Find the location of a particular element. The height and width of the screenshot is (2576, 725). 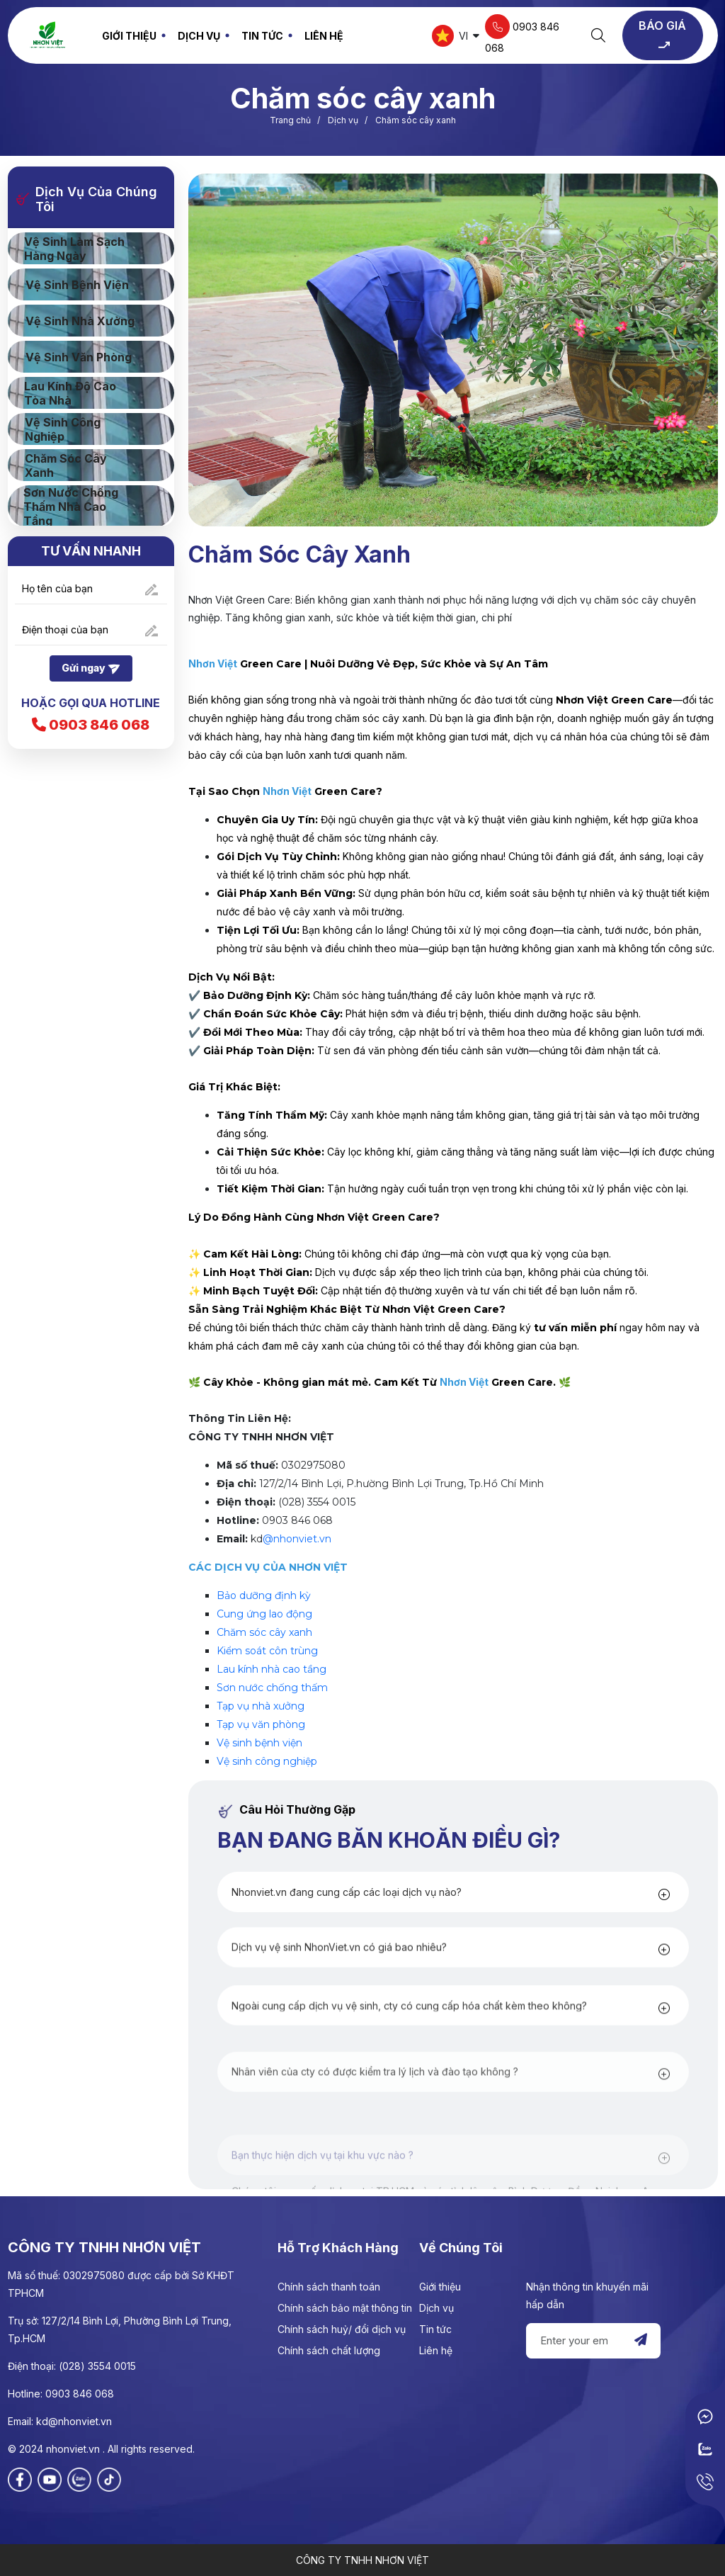

BÁO GIÁ is located at coordinates (662, 35).